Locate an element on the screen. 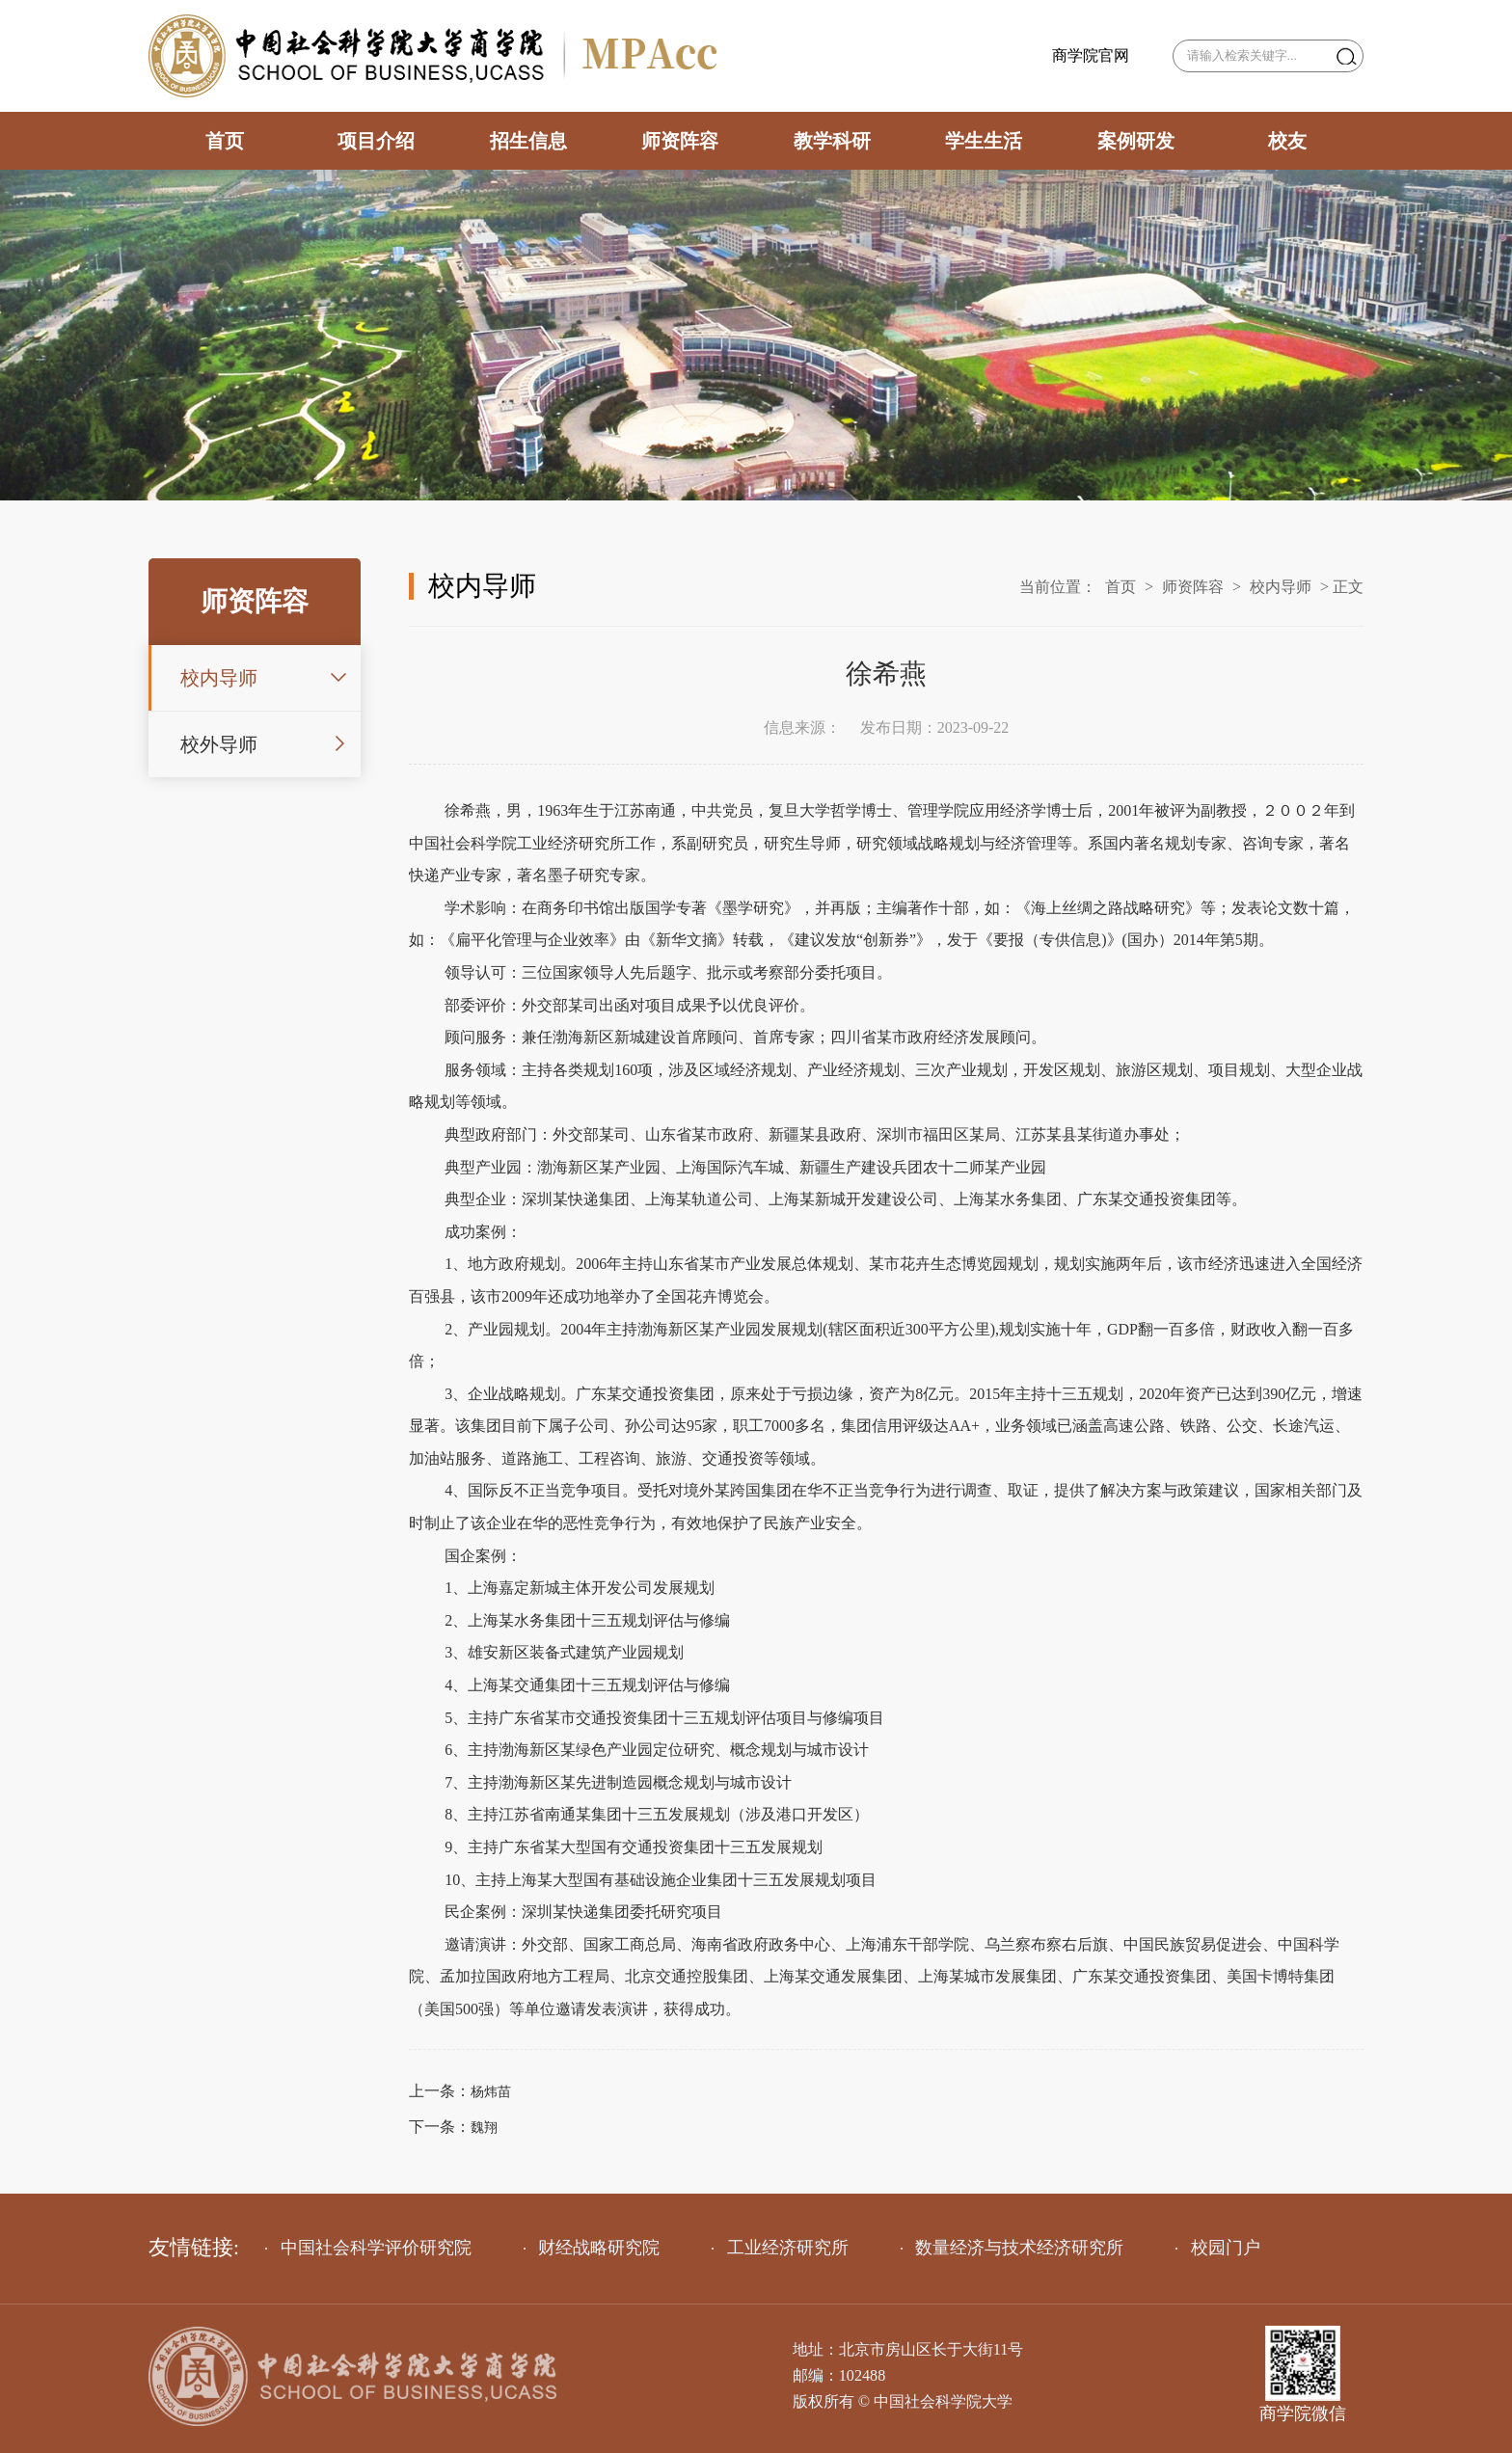 This screenshot has height=2453, width=1512. 校友 is located at coordinates (1287, 140).